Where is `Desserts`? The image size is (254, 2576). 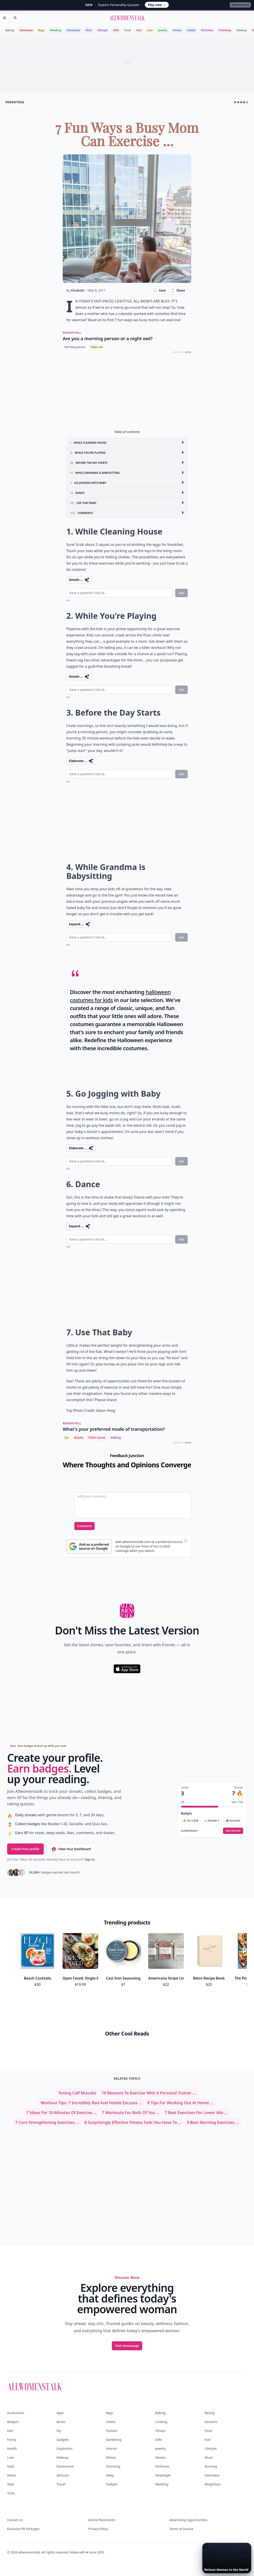 Desserts is located at coordinates (211, 2422).